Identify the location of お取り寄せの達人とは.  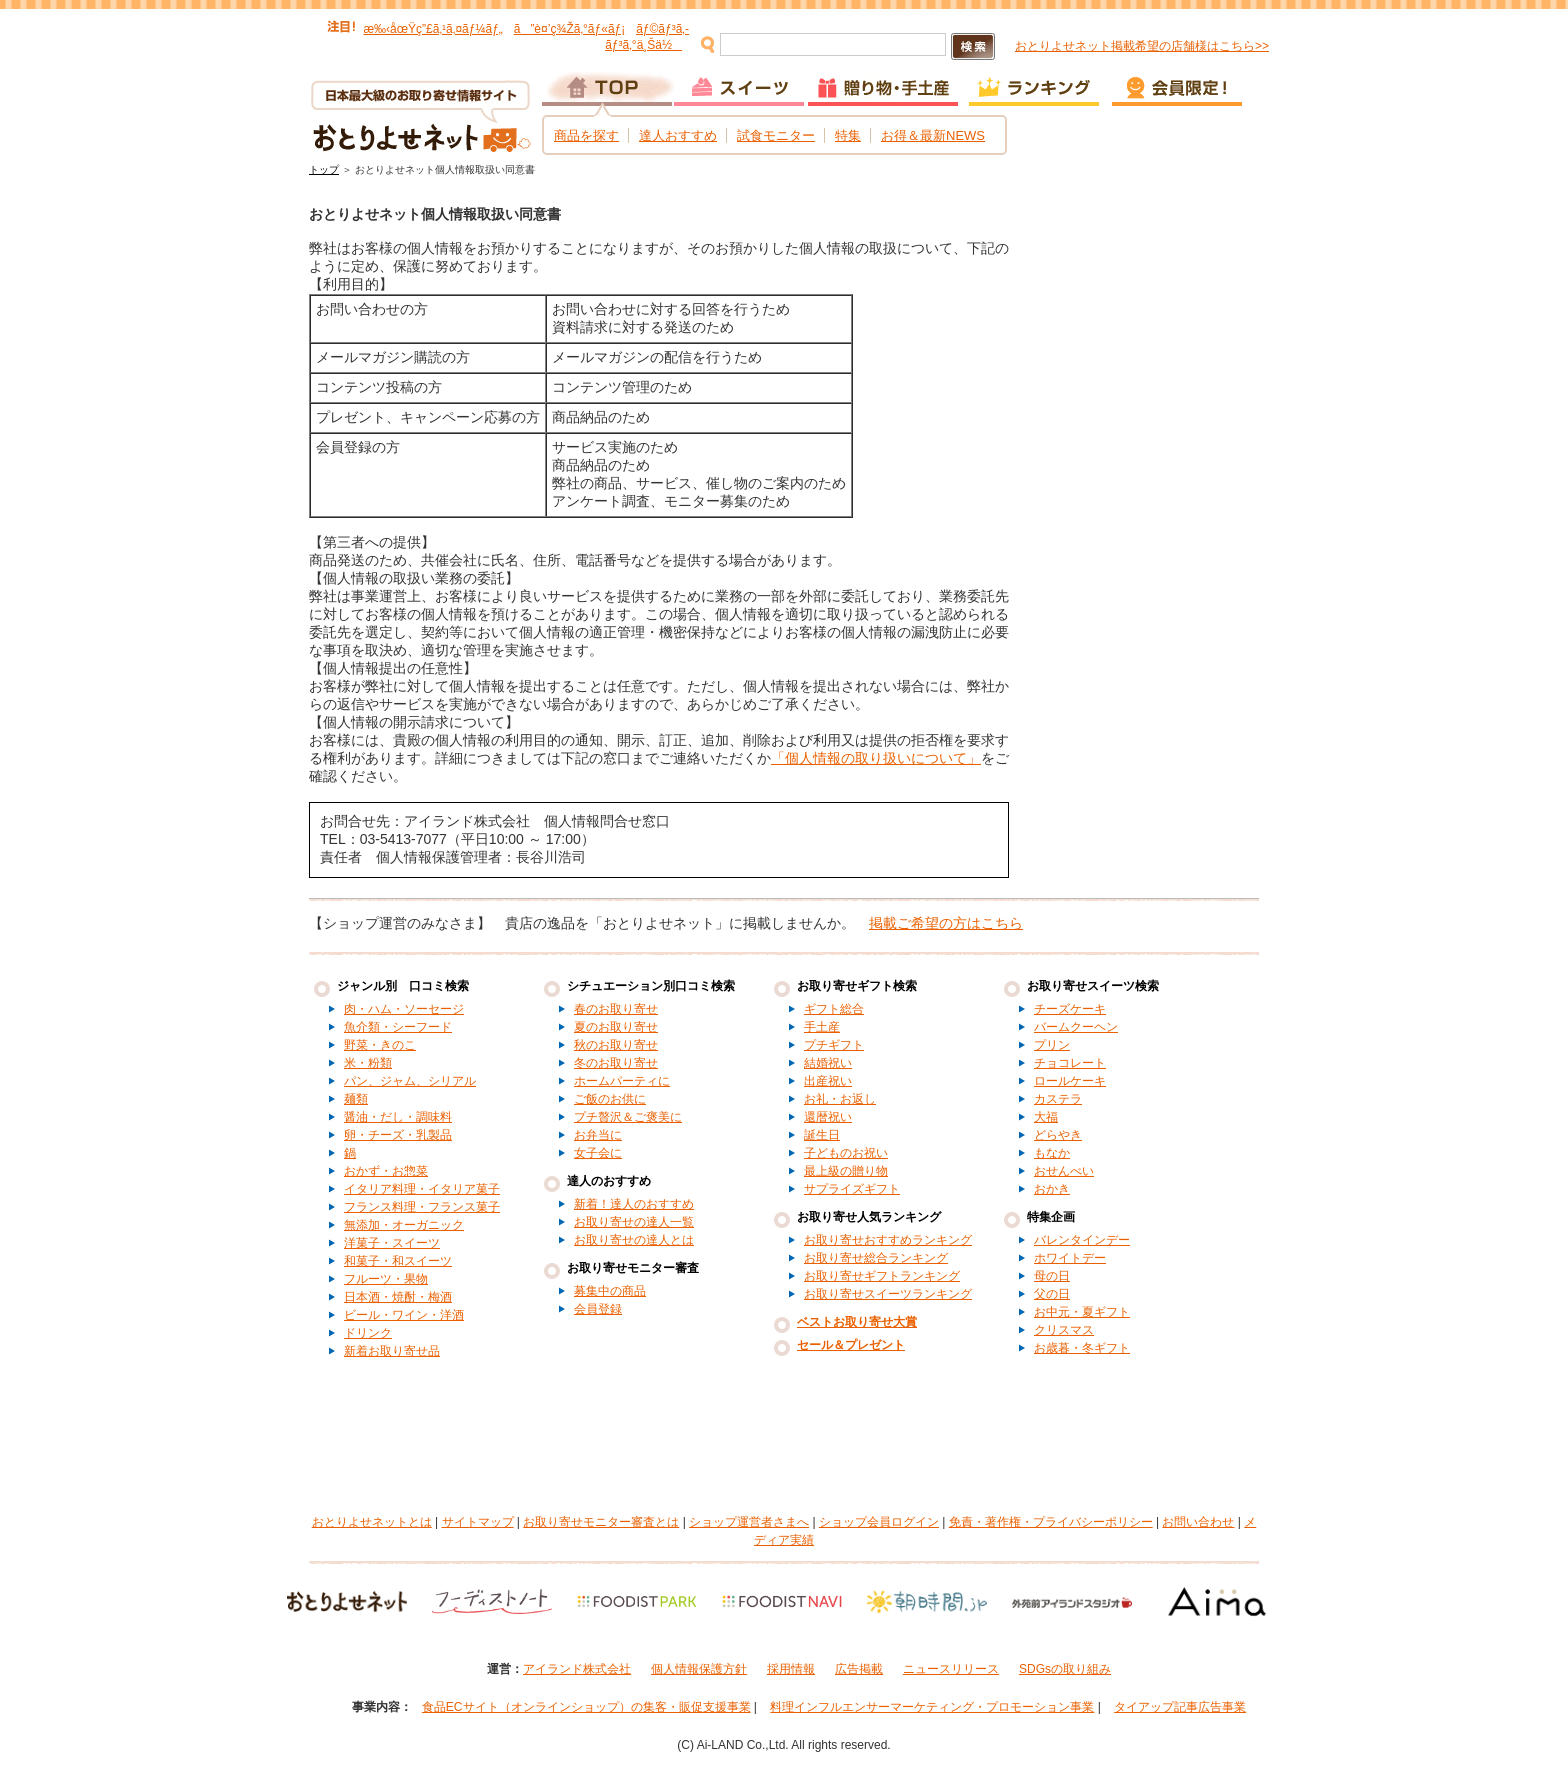
(634, 1240).